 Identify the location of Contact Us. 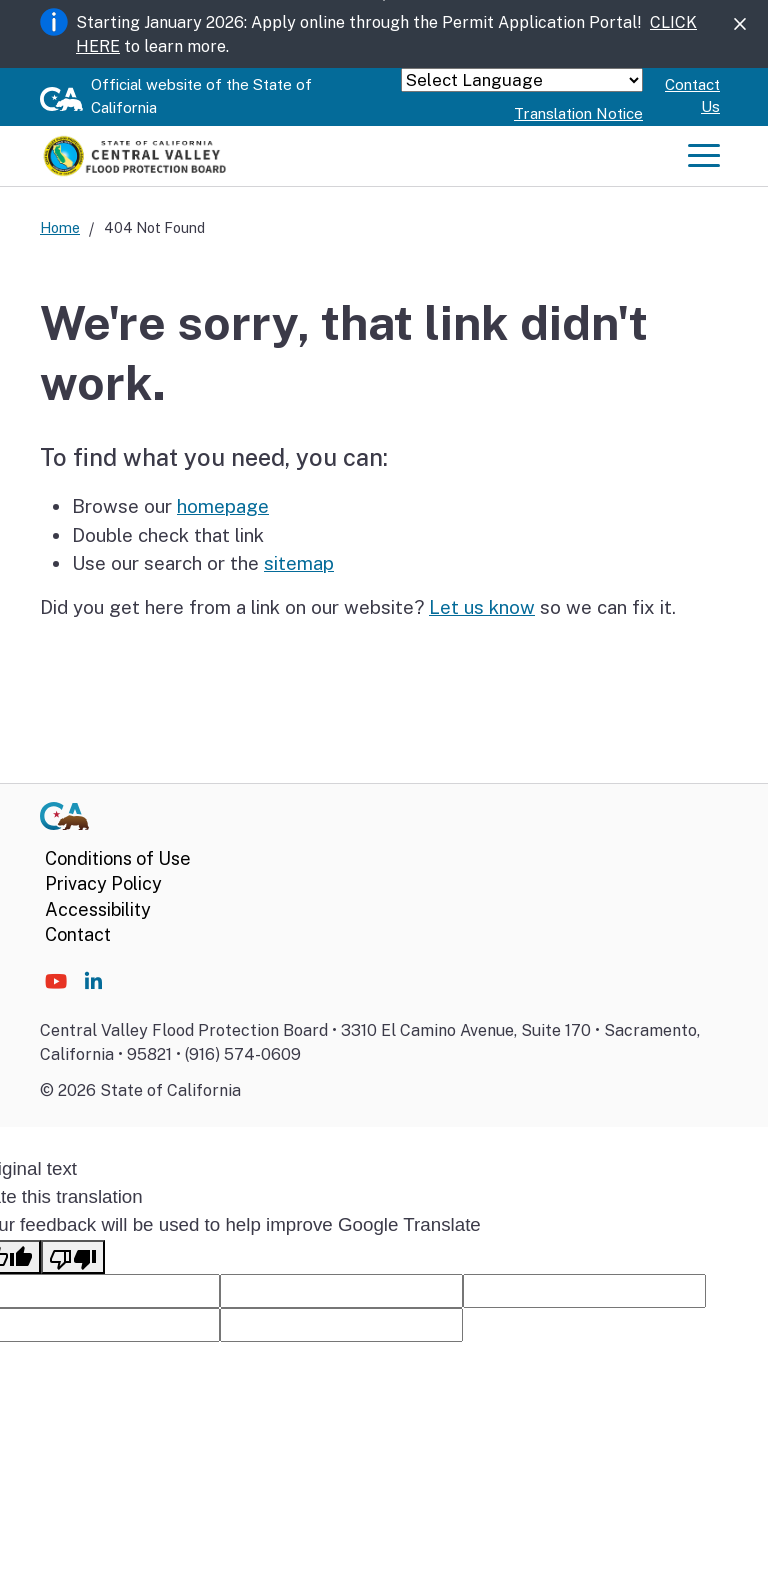
(692, 96).